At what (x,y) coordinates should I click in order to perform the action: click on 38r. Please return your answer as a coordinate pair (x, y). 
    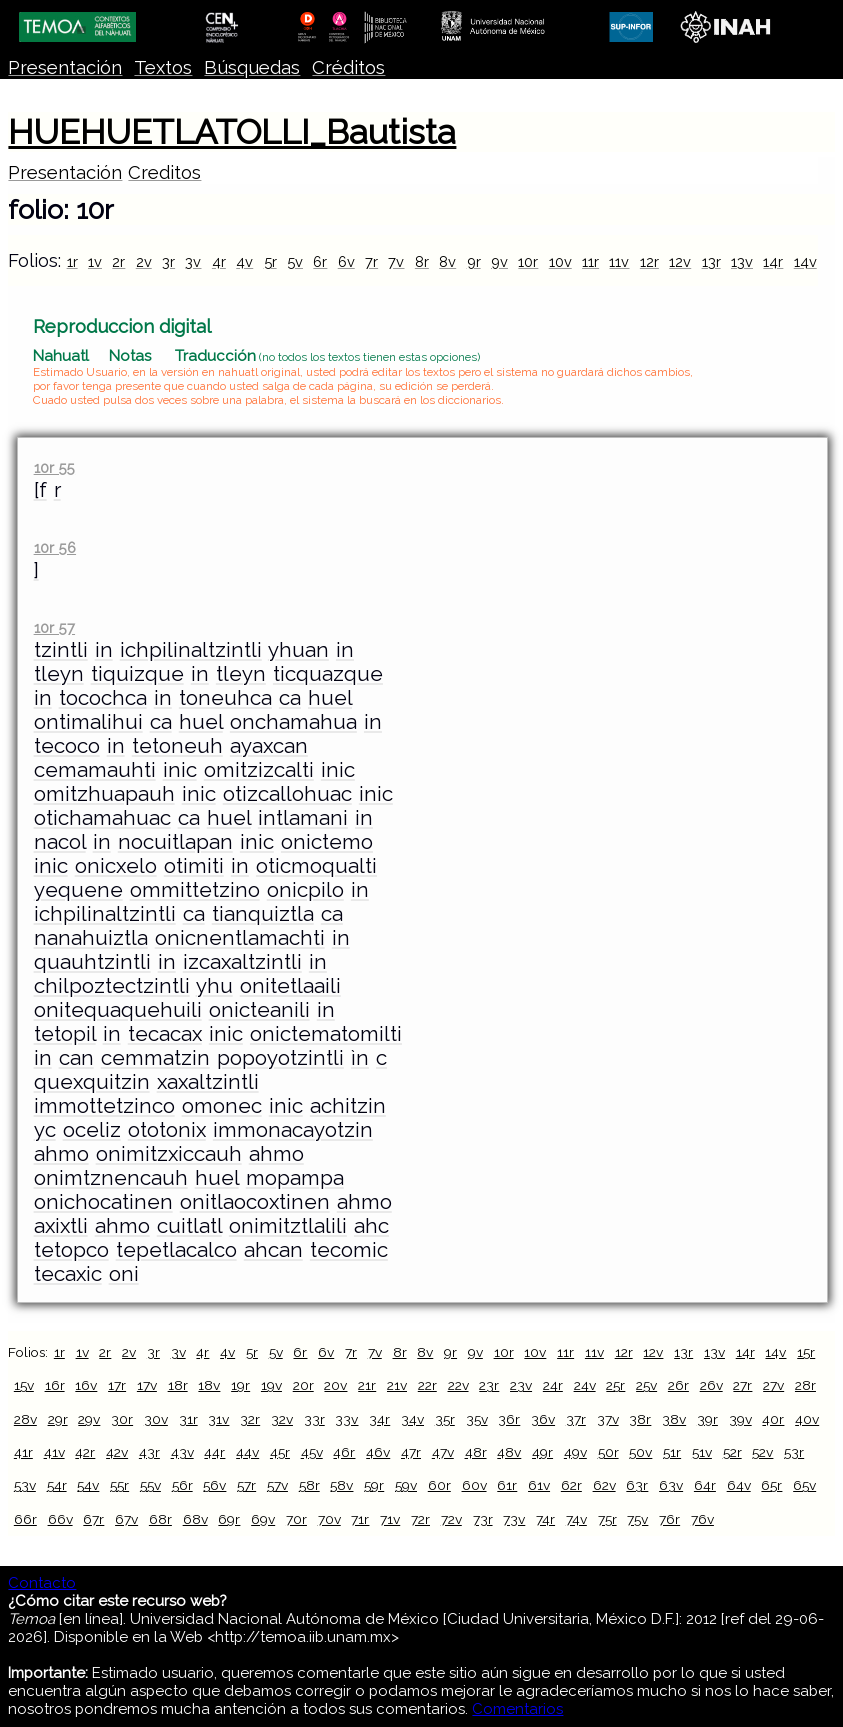
    Looking at the image, I should click on (640, 1419).